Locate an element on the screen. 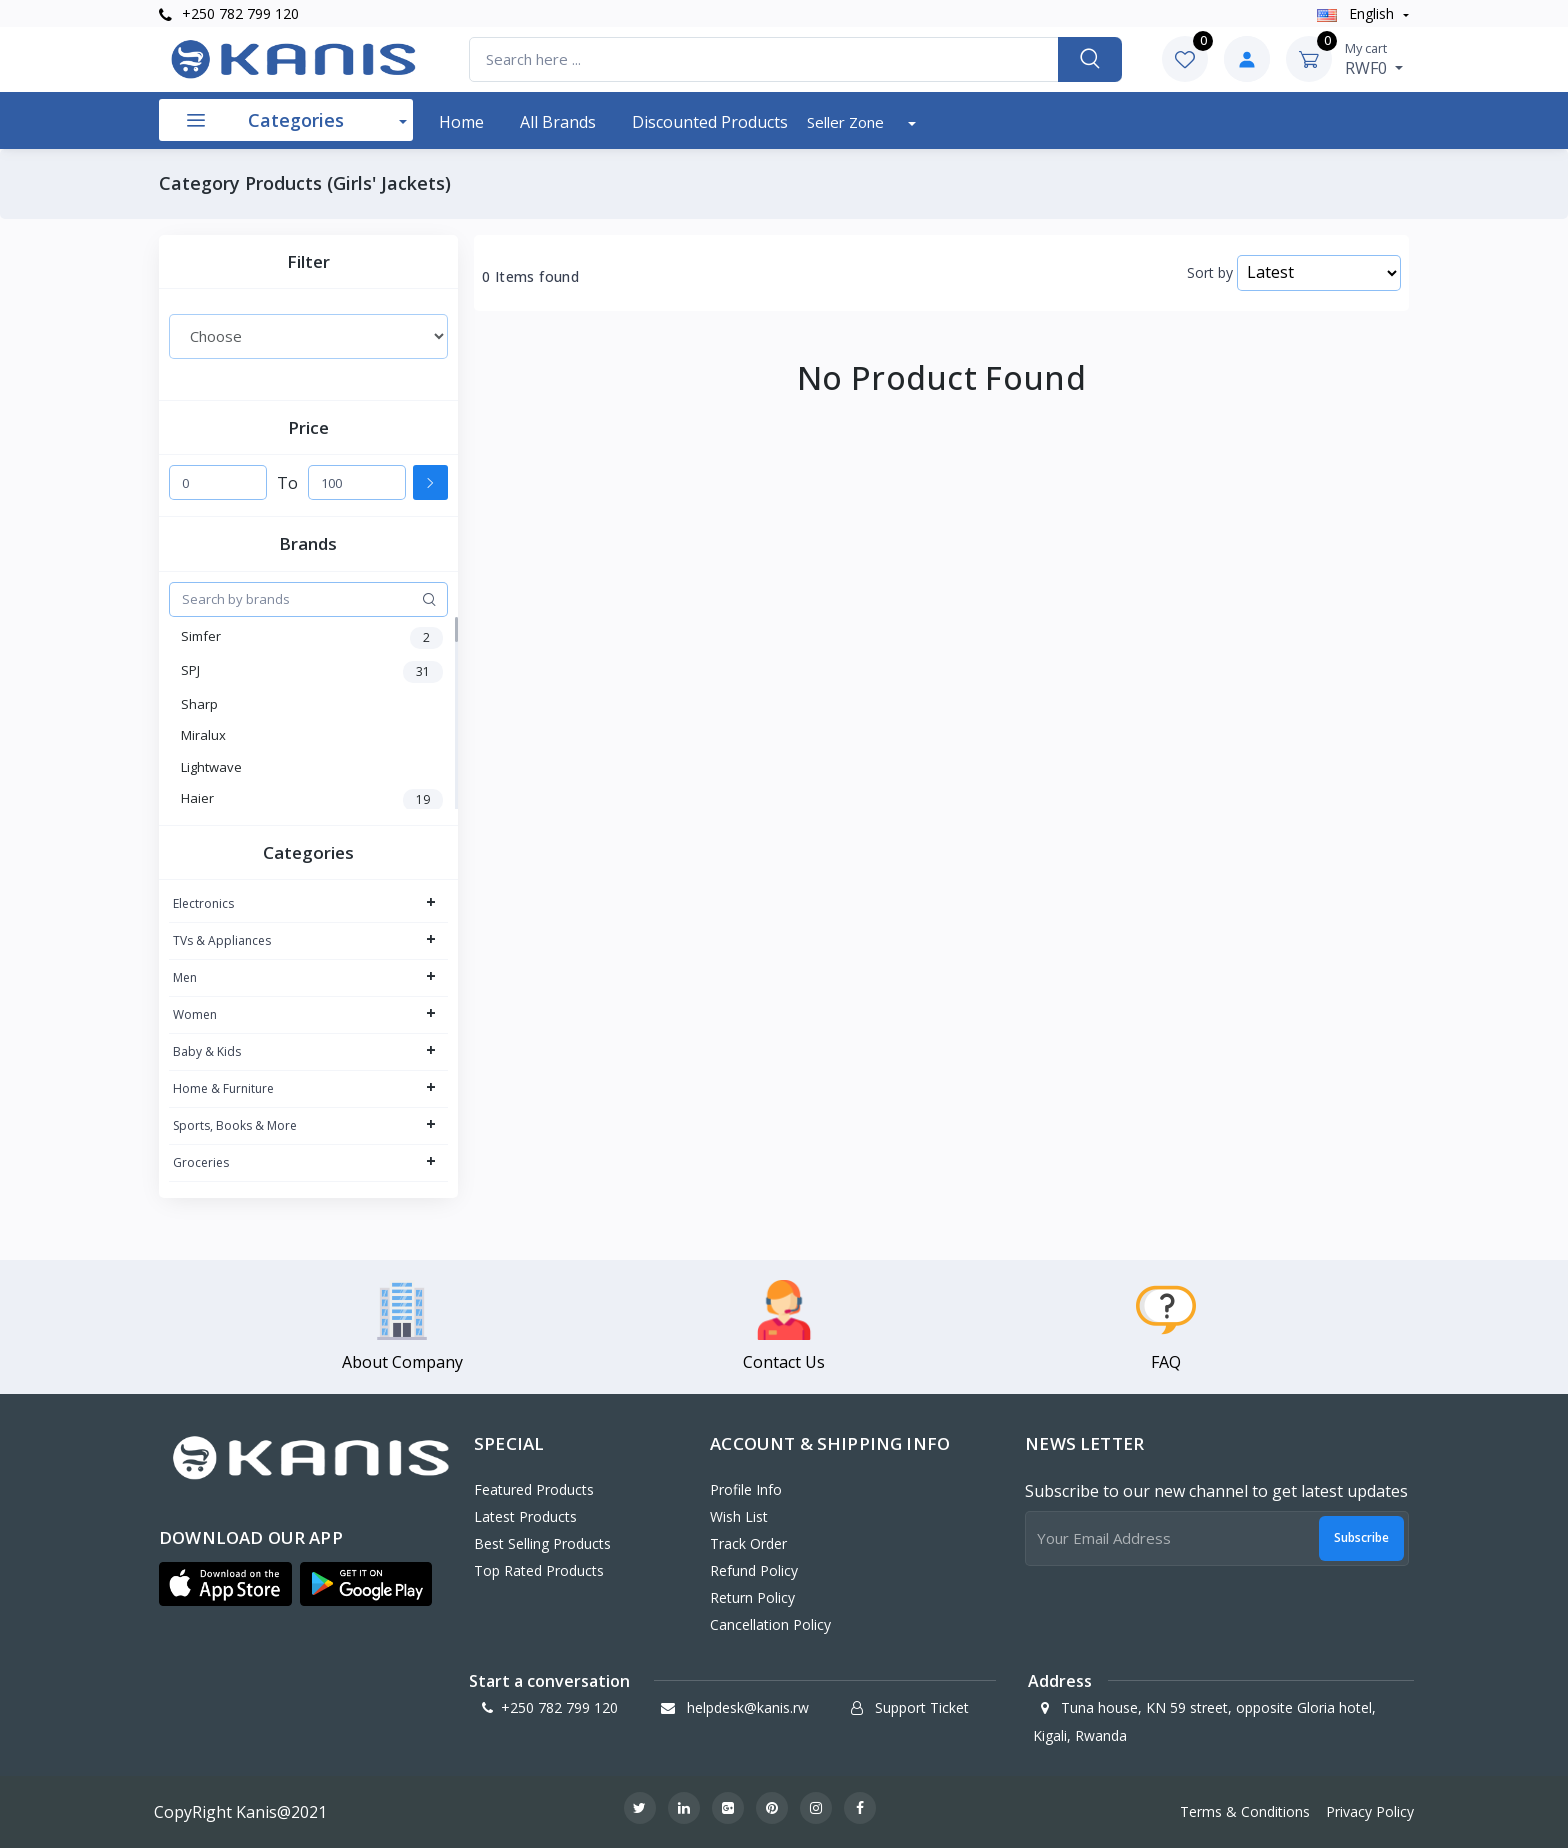  Refund policy is located at coordinates (754, 1570).